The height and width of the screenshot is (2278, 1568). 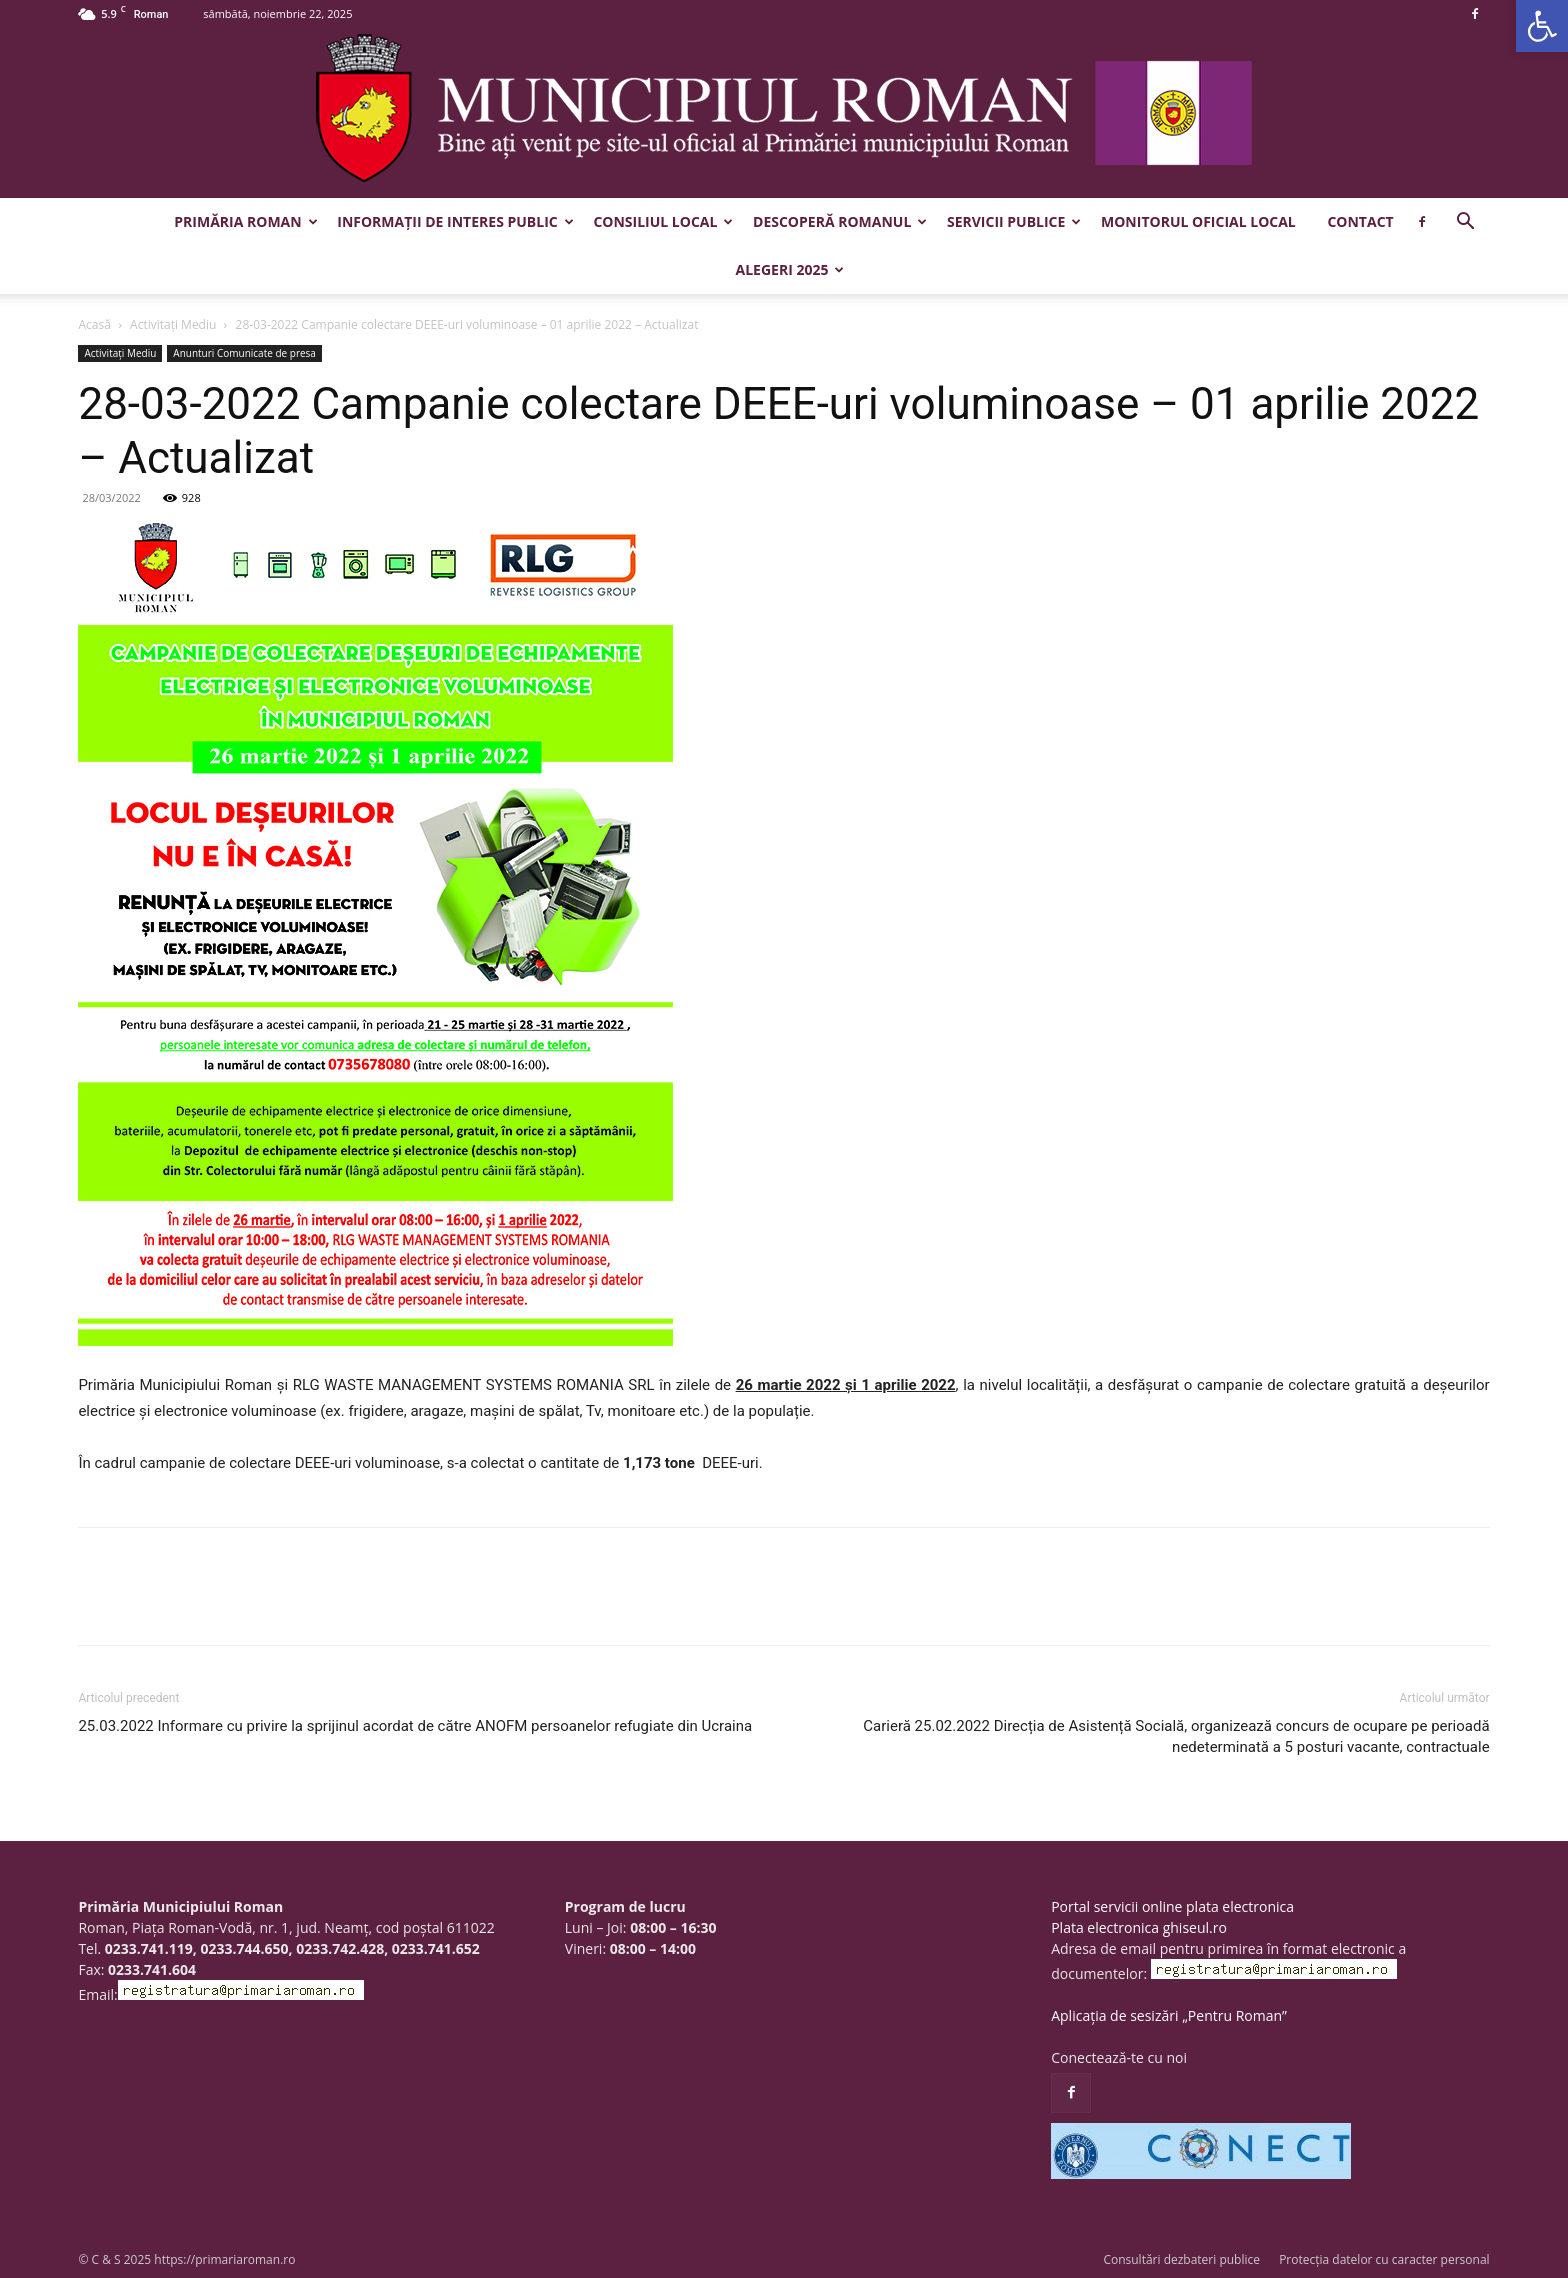 I want to click on Aplicația de sesizări „Pentru Roman”, so click(x=1169, y=2015).